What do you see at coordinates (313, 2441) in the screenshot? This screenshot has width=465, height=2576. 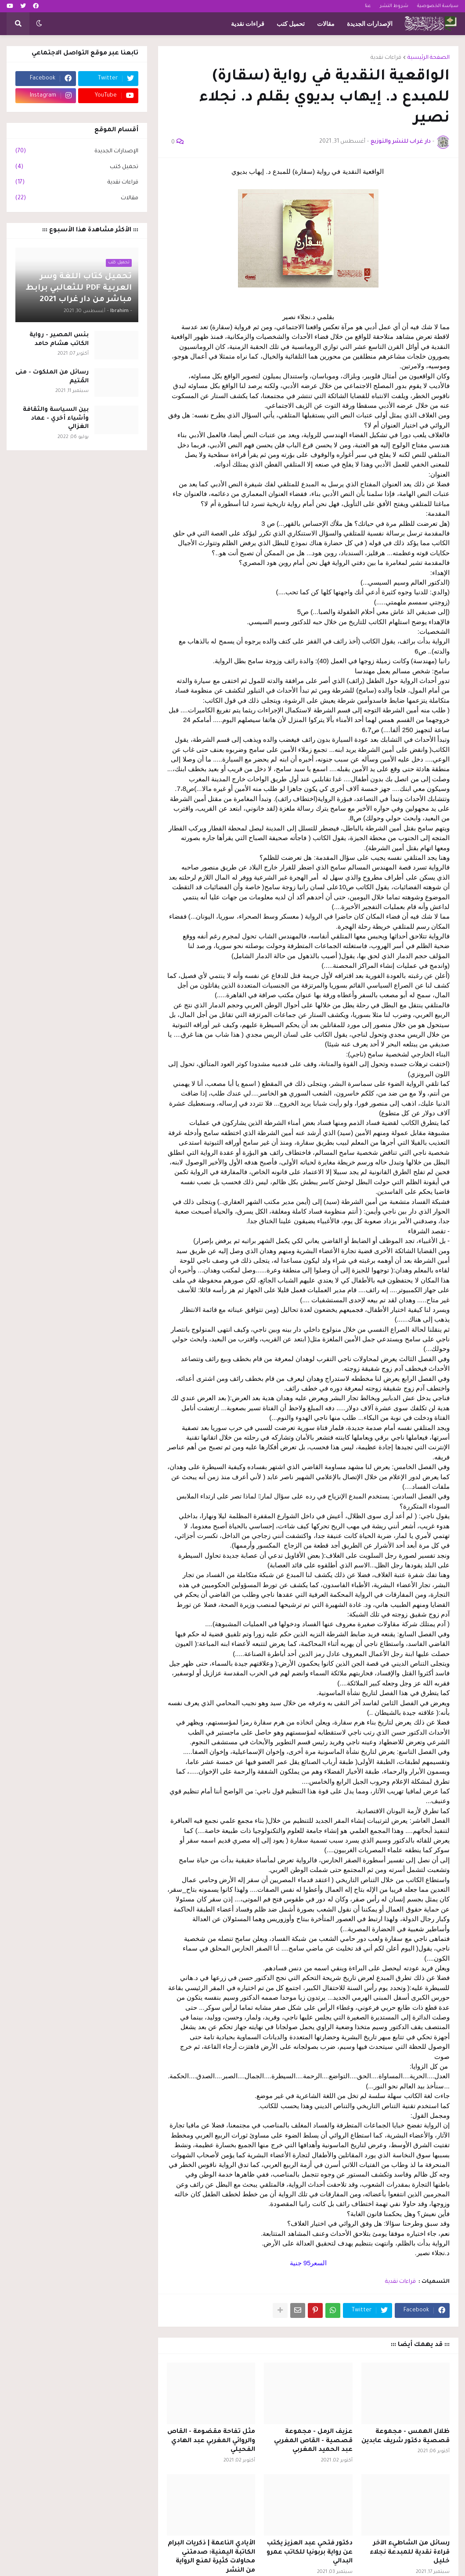 I see `عزيف الرمل - مجموعة قصصية - القاص المغربي عبد الحميد المغربي` at bounding box center [313, 2441].